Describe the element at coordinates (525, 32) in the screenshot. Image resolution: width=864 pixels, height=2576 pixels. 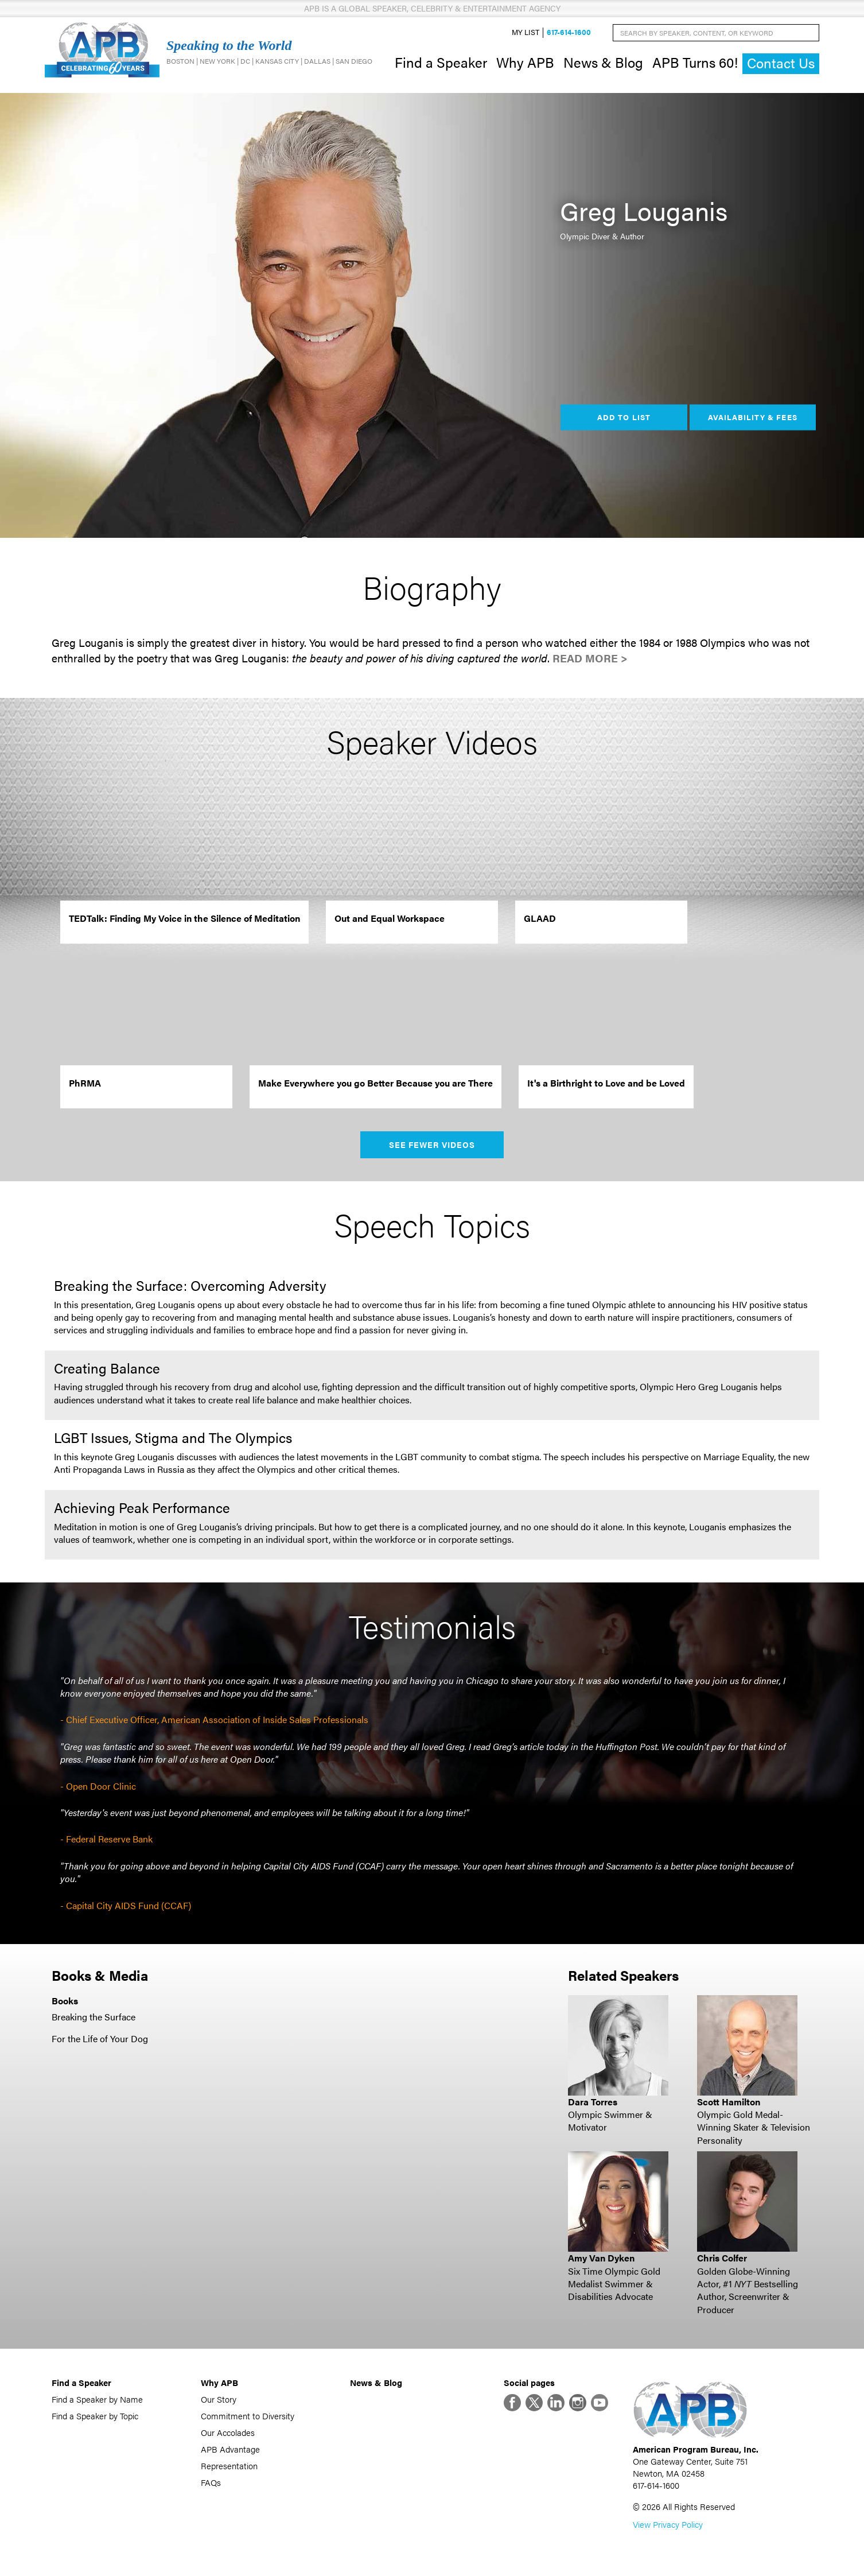
I see `My List` at that location.